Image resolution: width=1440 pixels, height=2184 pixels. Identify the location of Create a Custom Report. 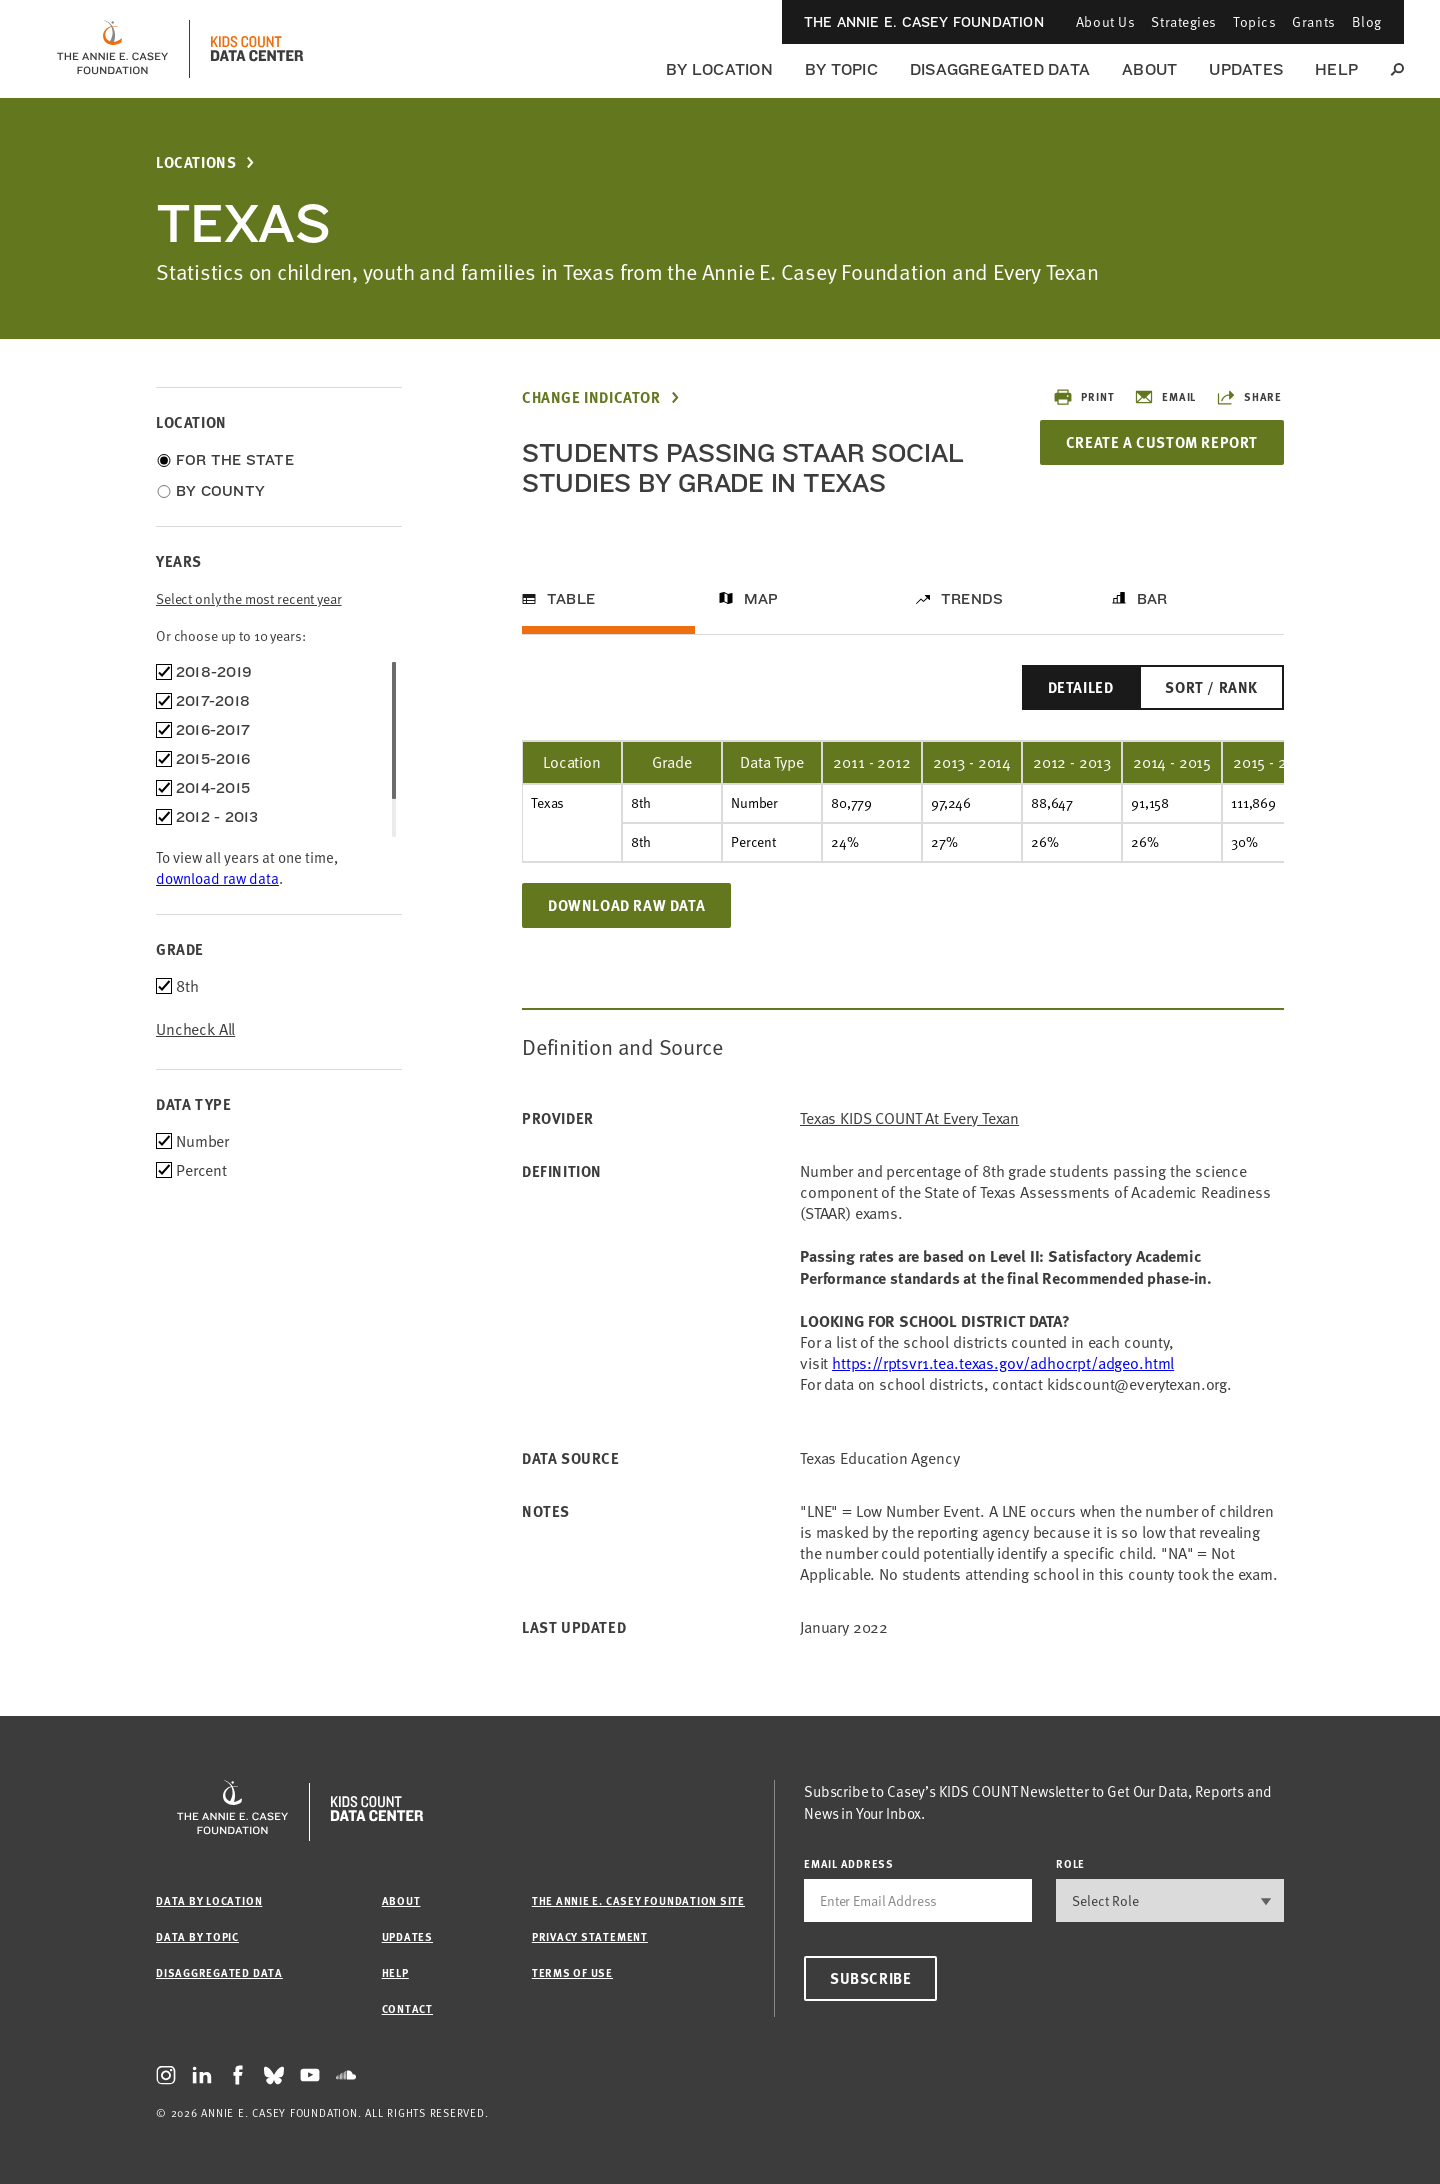
(1162, 442).